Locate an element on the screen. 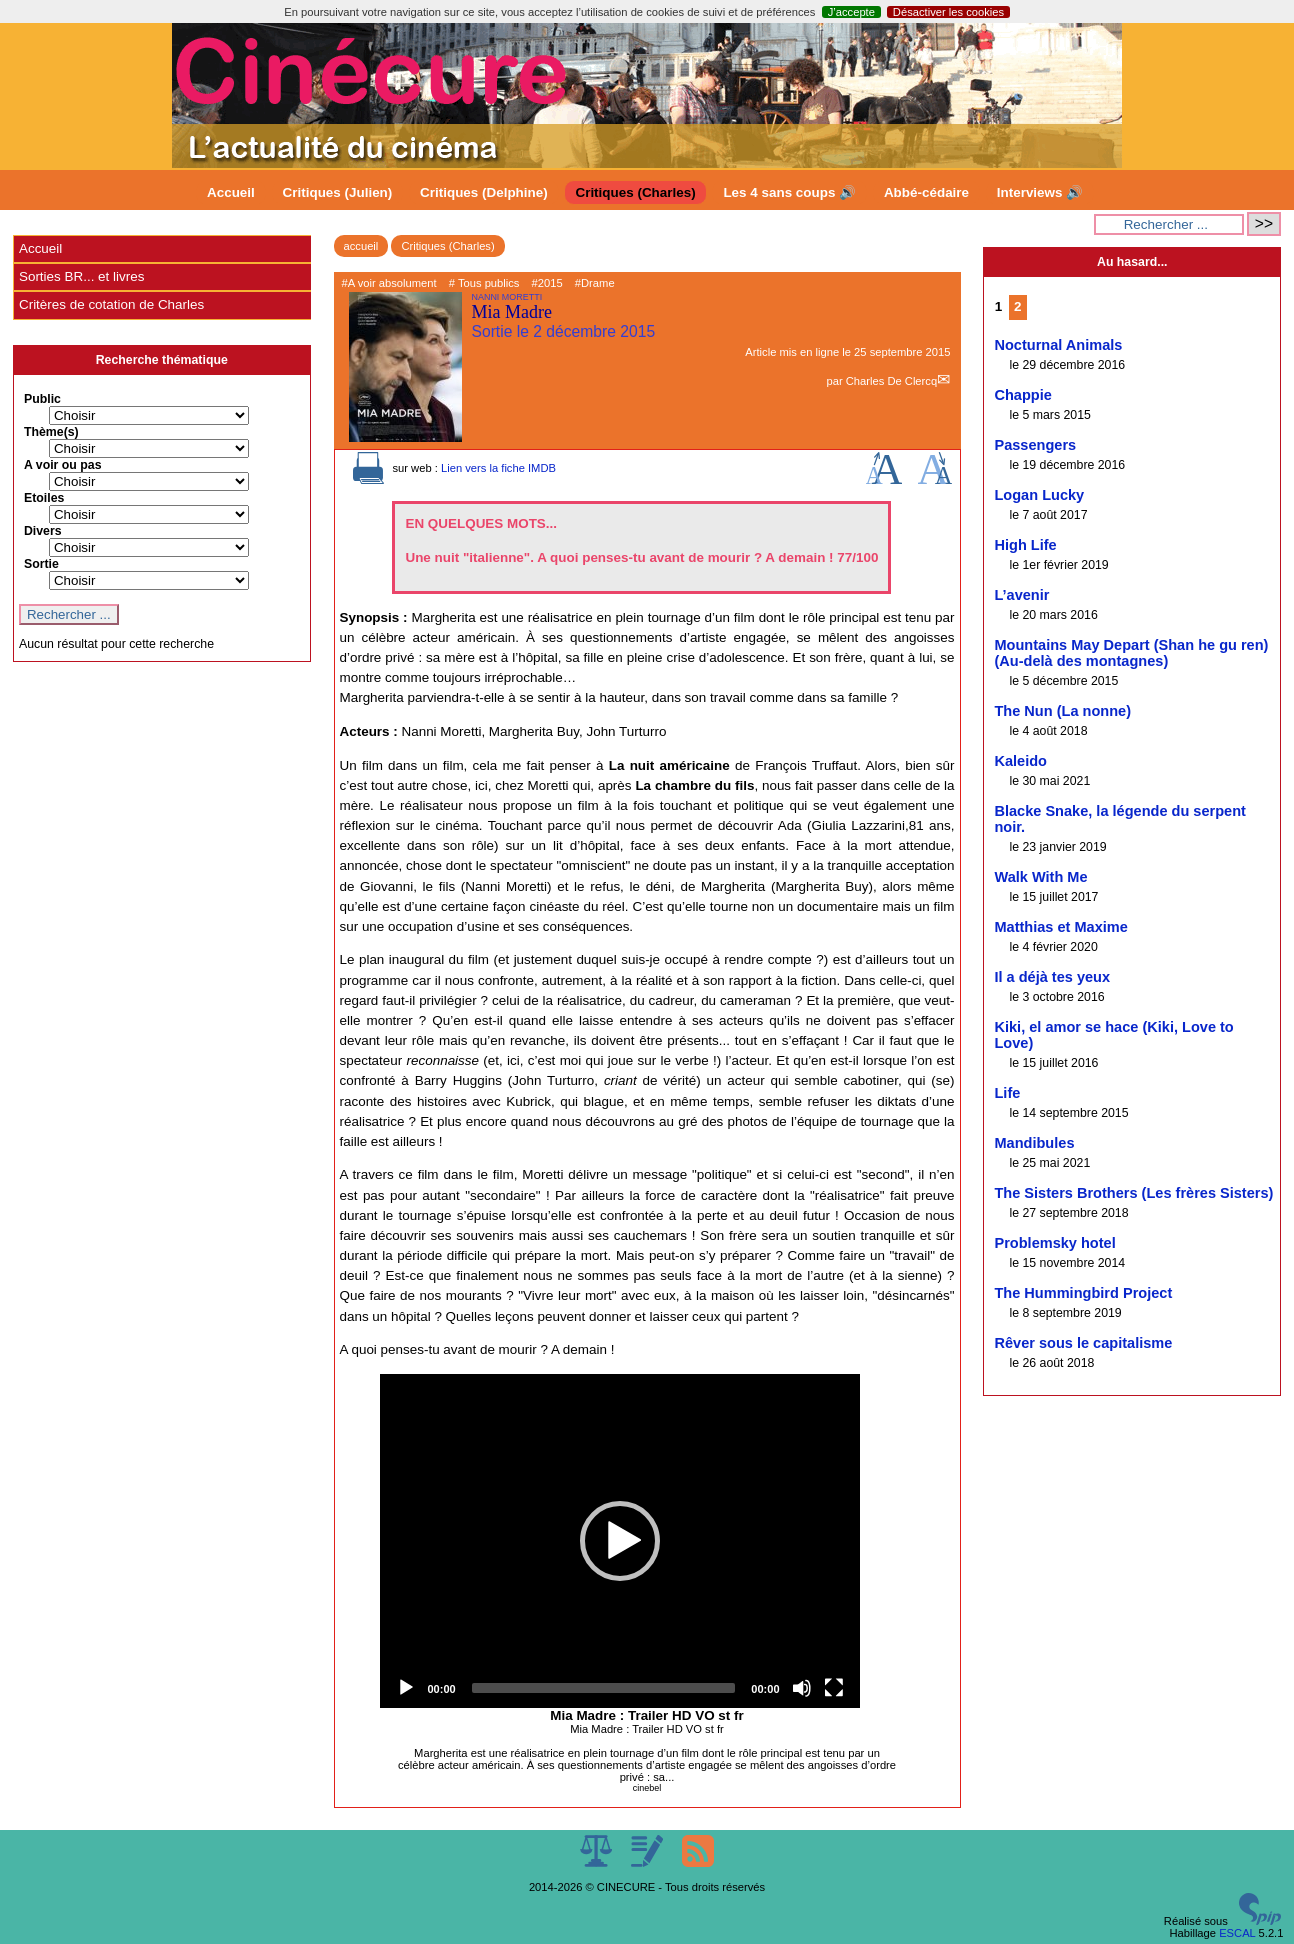  Divers is located at coordinates (43, 531).